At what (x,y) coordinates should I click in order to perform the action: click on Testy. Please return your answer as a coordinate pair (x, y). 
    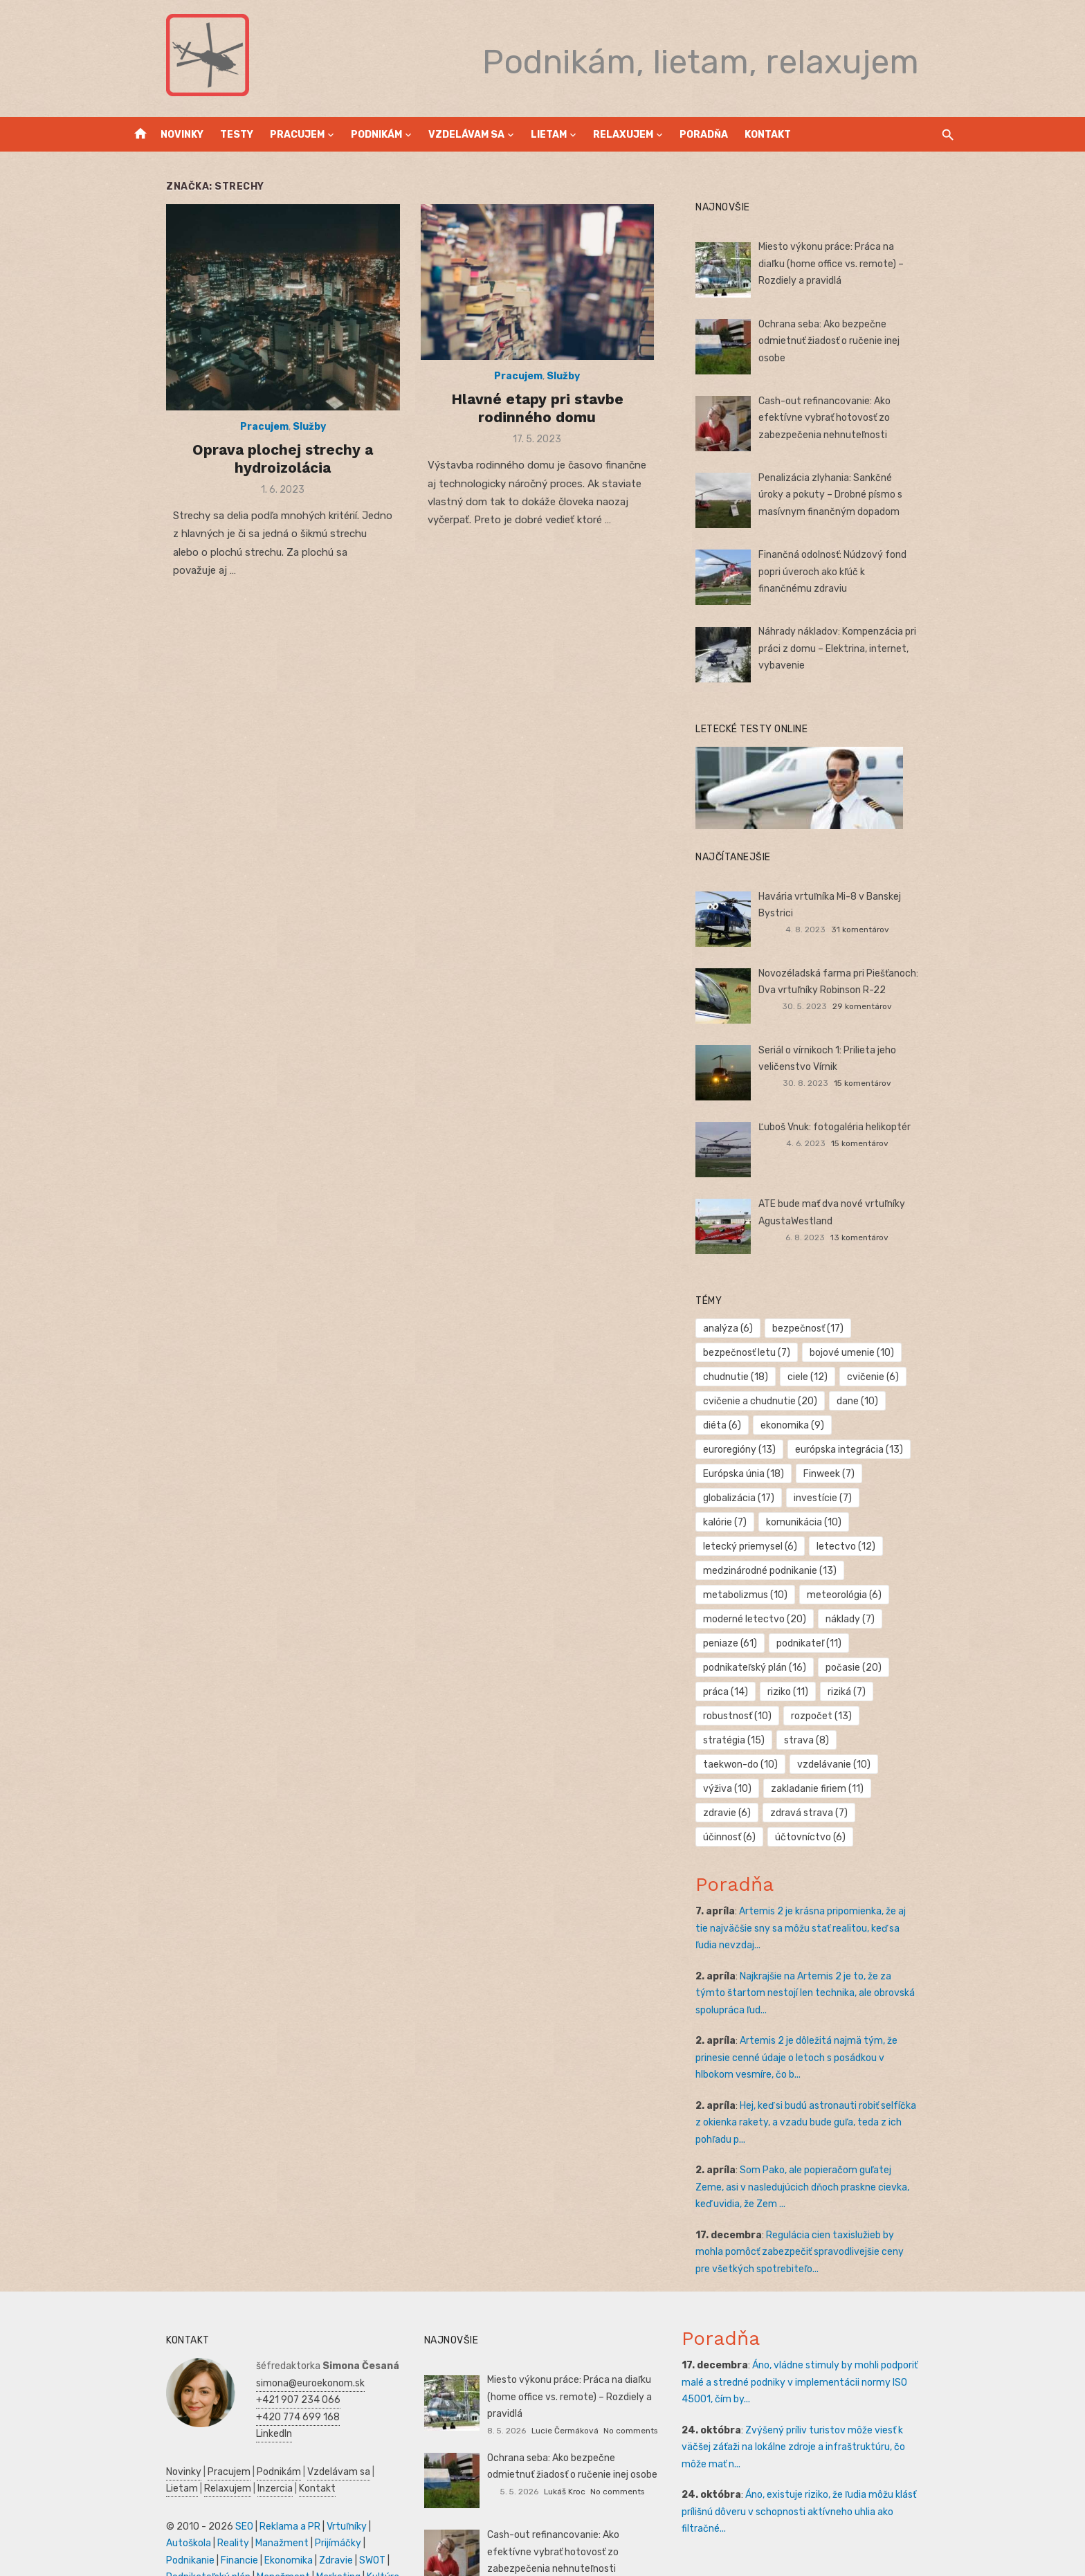
    Looking at the image, I should click on (236, 134).